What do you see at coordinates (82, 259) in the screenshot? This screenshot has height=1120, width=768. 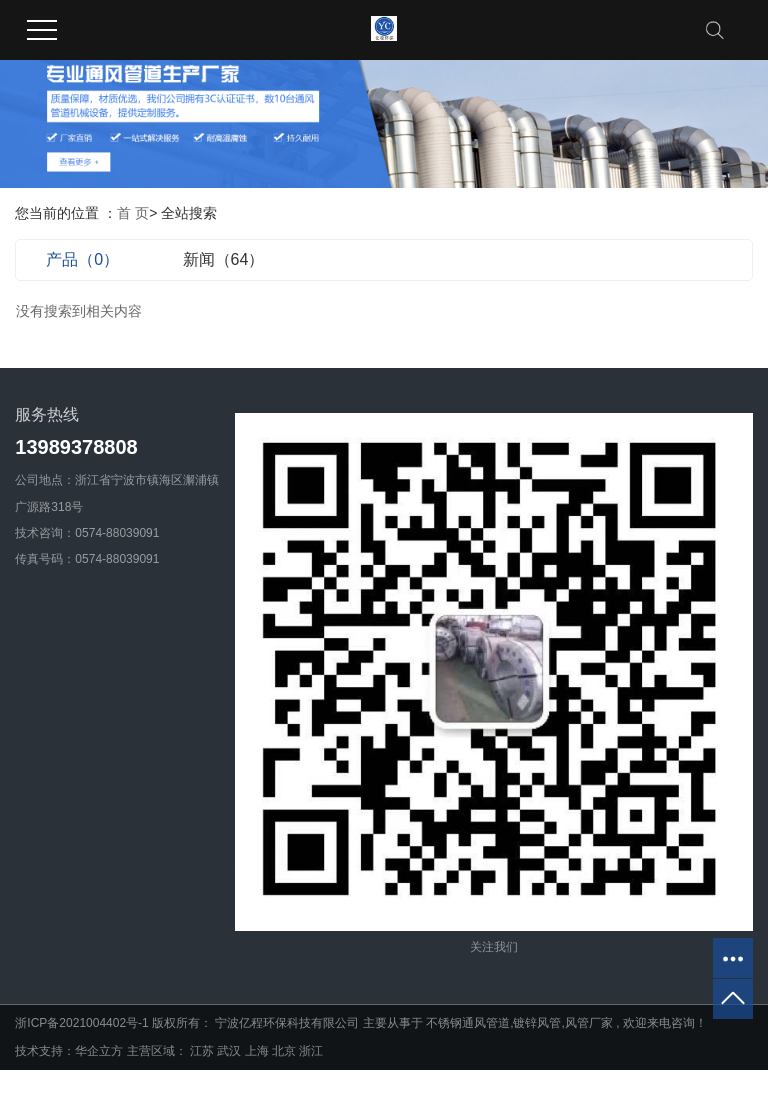 I see `产品（0）` at bounding box center [82, 259].